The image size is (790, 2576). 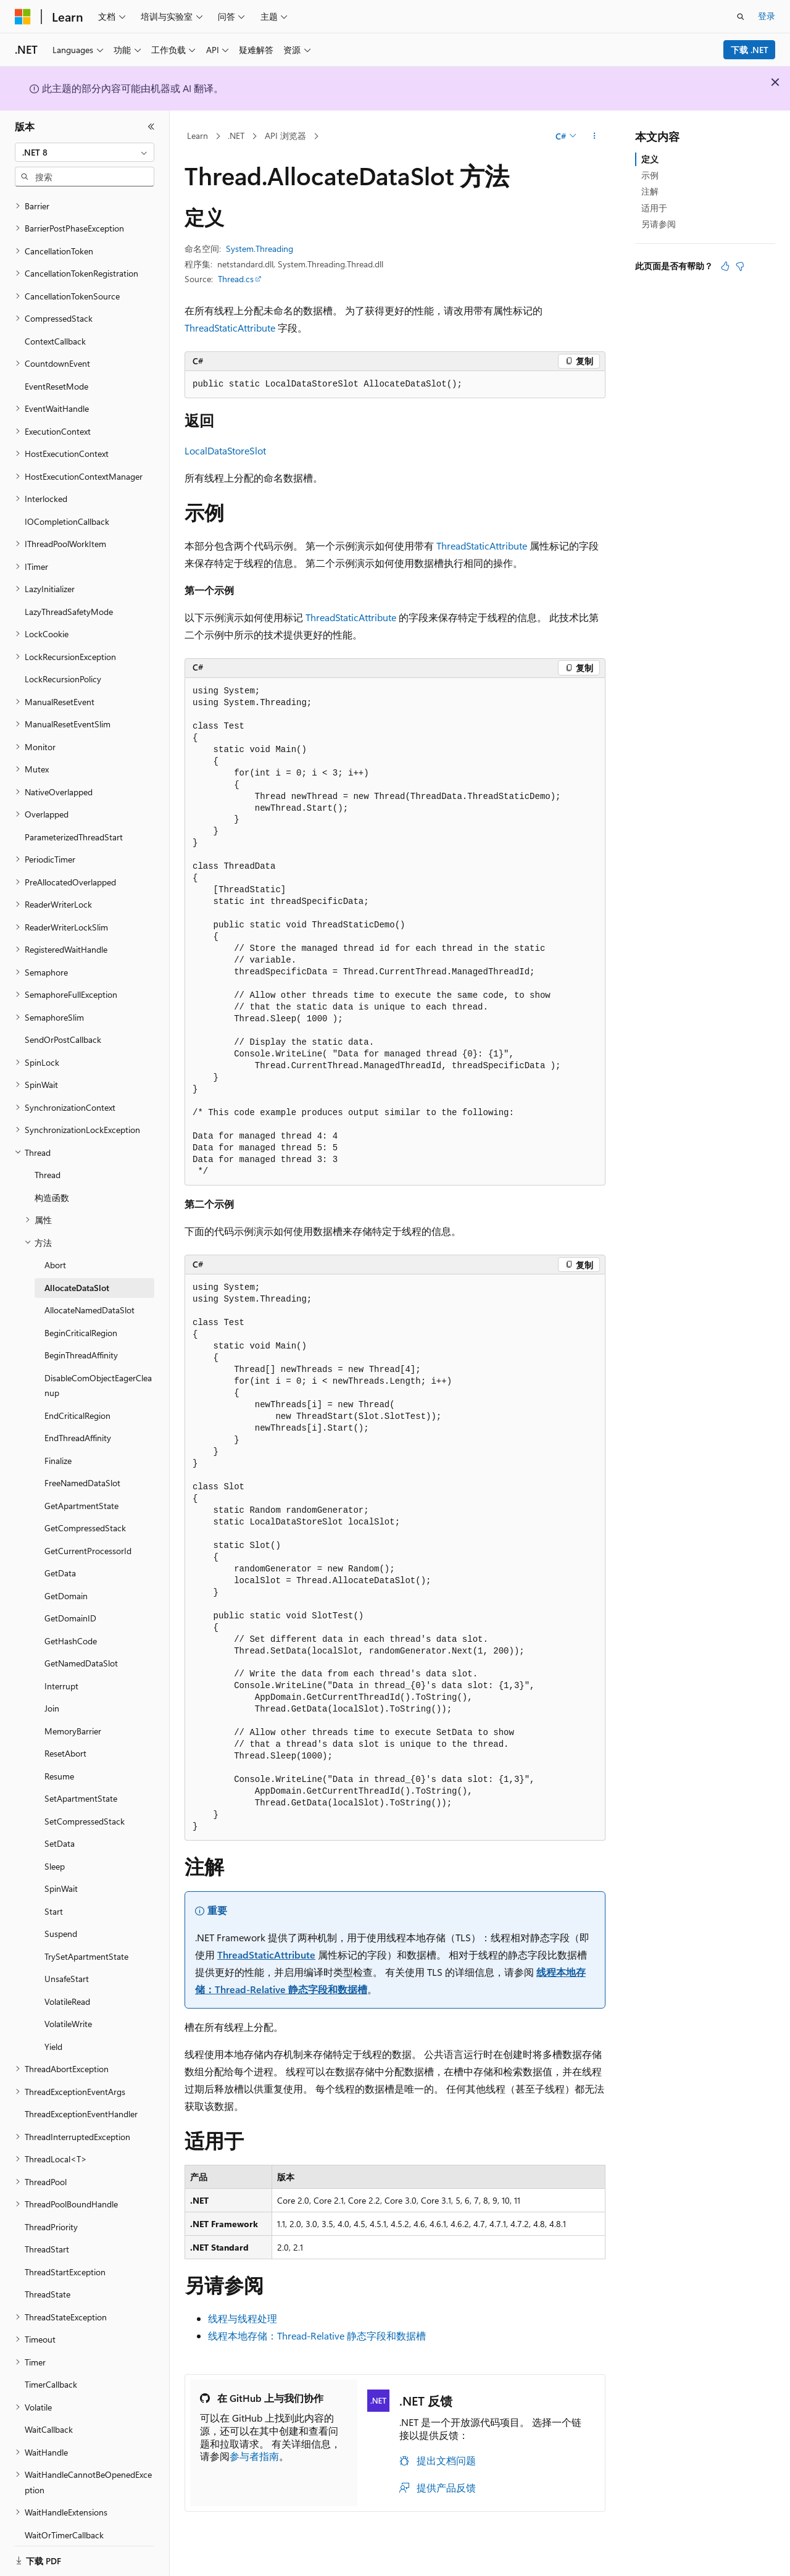 I want to click on [折叠], so click(x=151, y=126).